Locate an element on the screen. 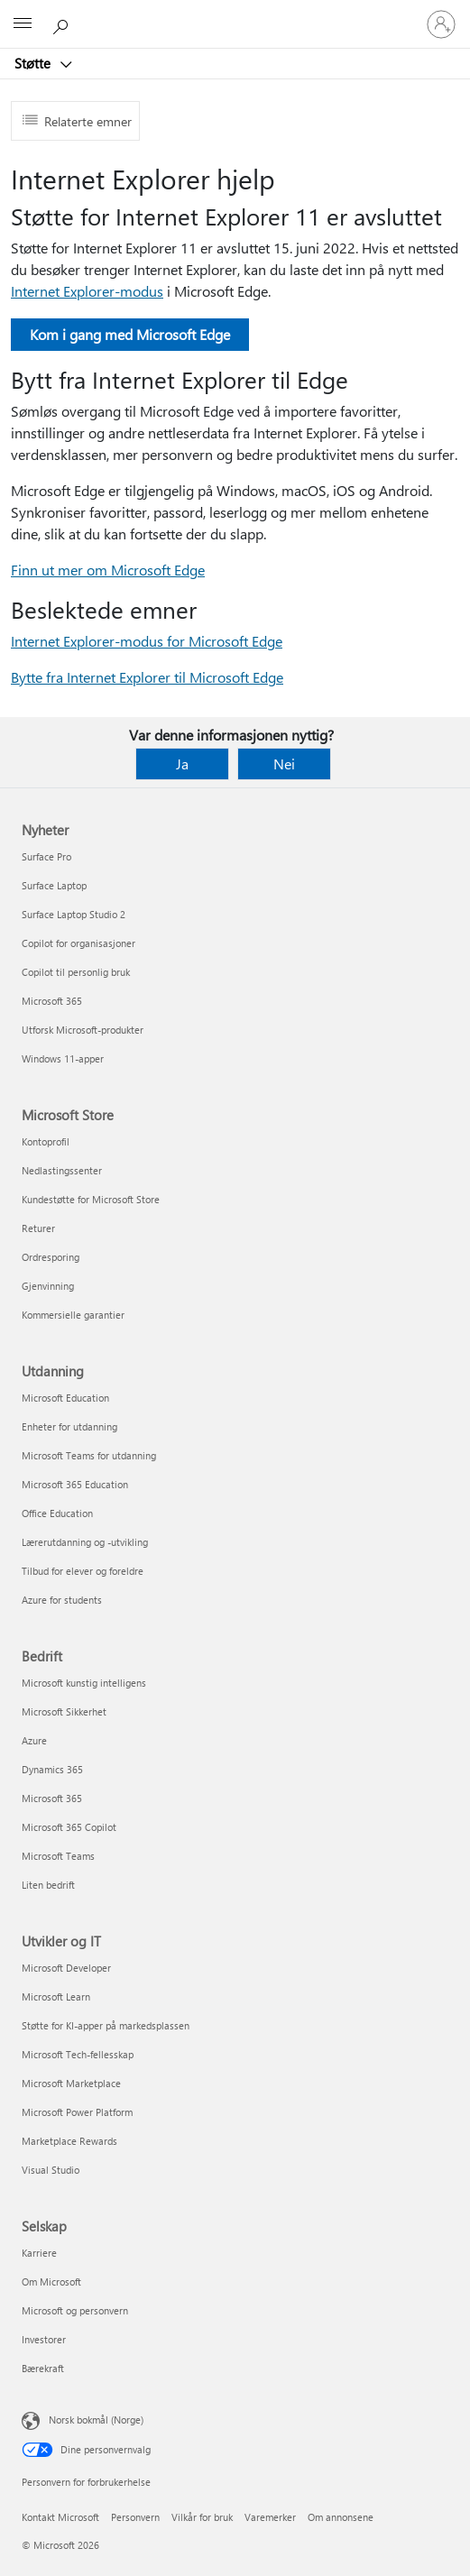  Ja is located at coordinates (182, 763).